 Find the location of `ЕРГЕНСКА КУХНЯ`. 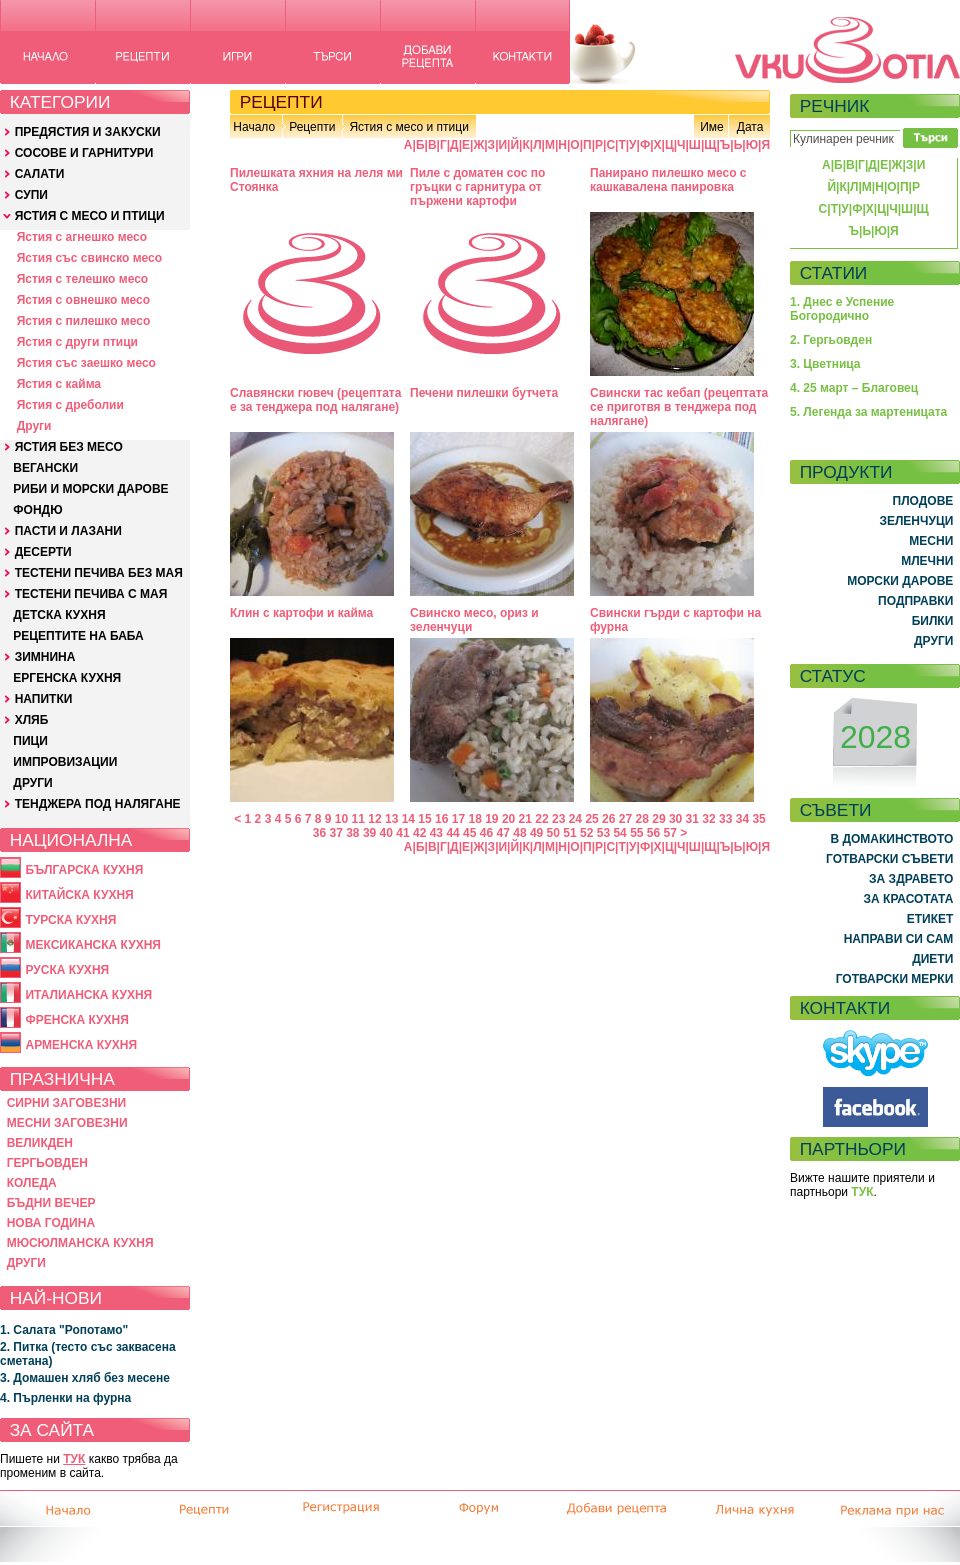

ЕРГЕНСКА КУХНЯ is located at coordinates (67, 678).